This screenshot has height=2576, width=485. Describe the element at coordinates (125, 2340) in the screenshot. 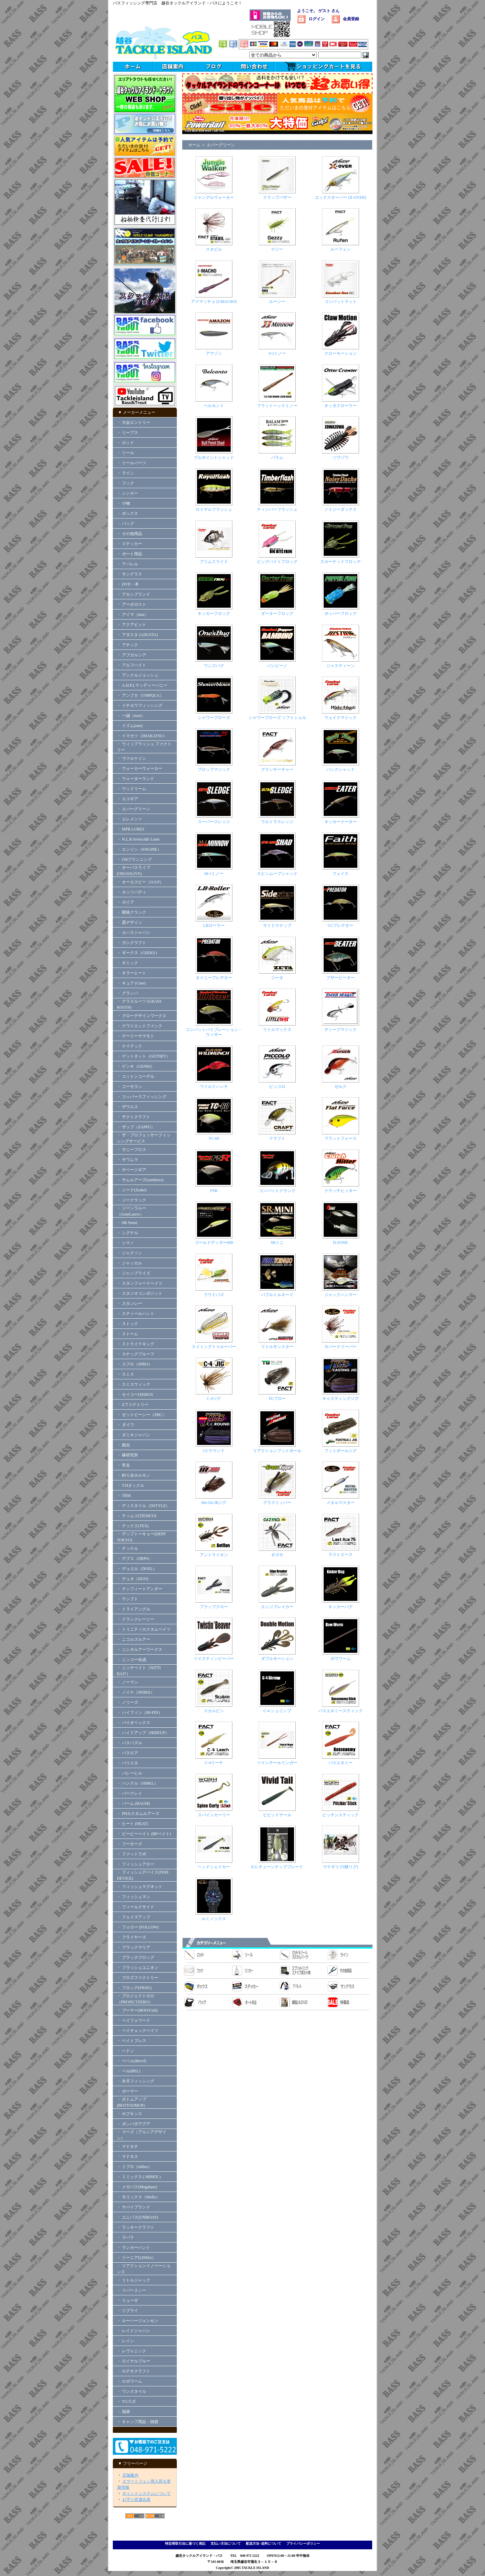

I see `・ レイン` at that location.